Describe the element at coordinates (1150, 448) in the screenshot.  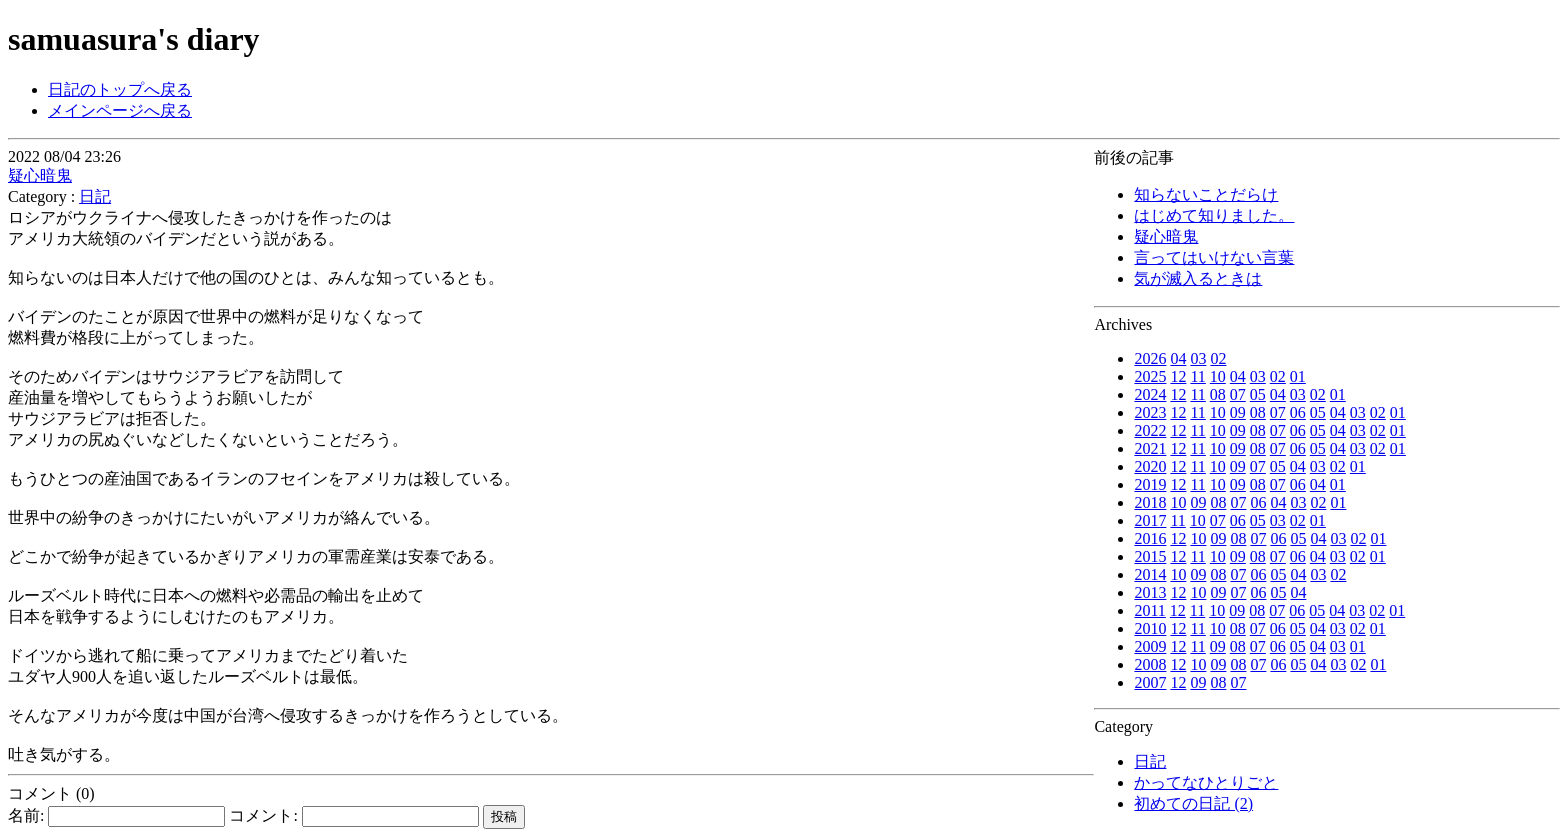
I see `2021` at that location.